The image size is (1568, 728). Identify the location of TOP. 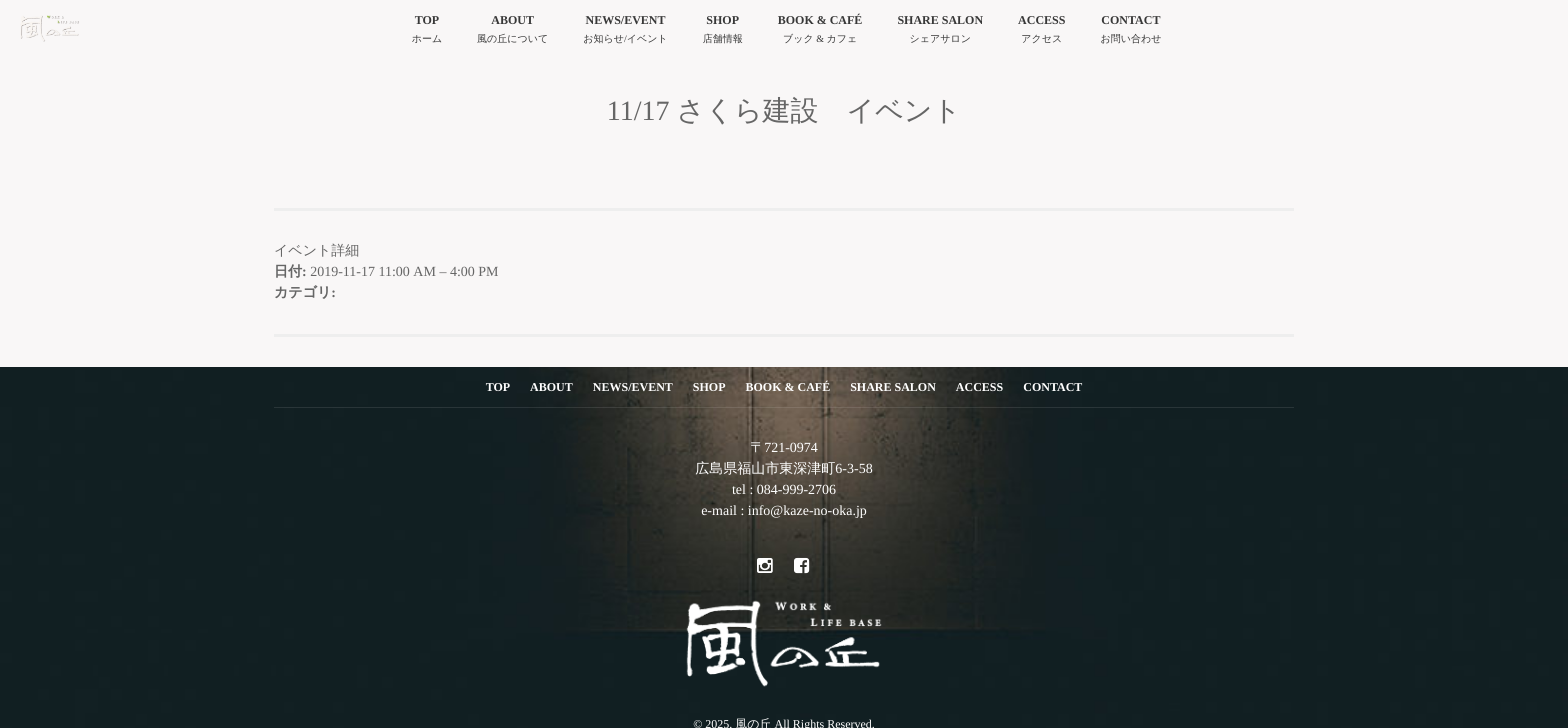
(427, 31).